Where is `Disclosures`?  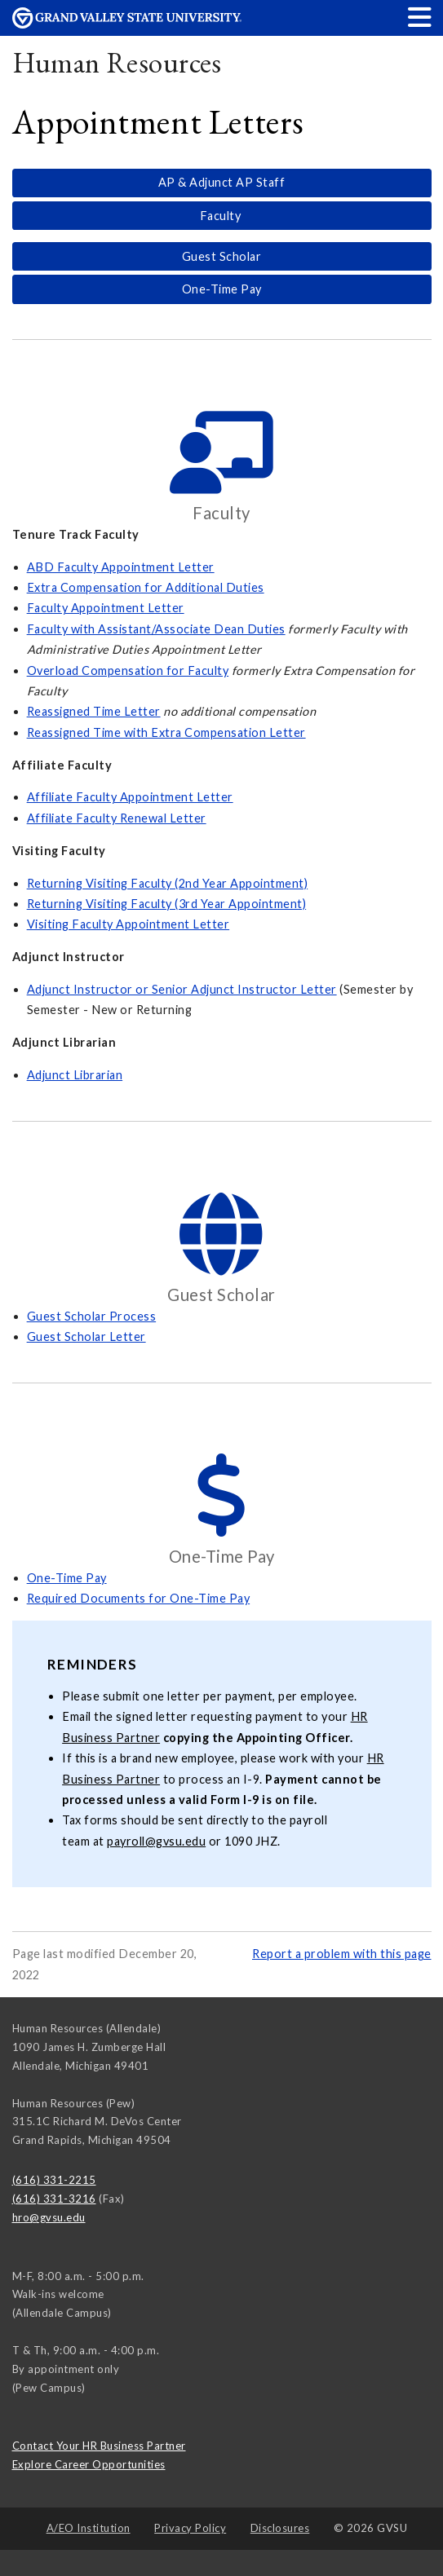
Disclosures is located at coordinates (280, 2527).